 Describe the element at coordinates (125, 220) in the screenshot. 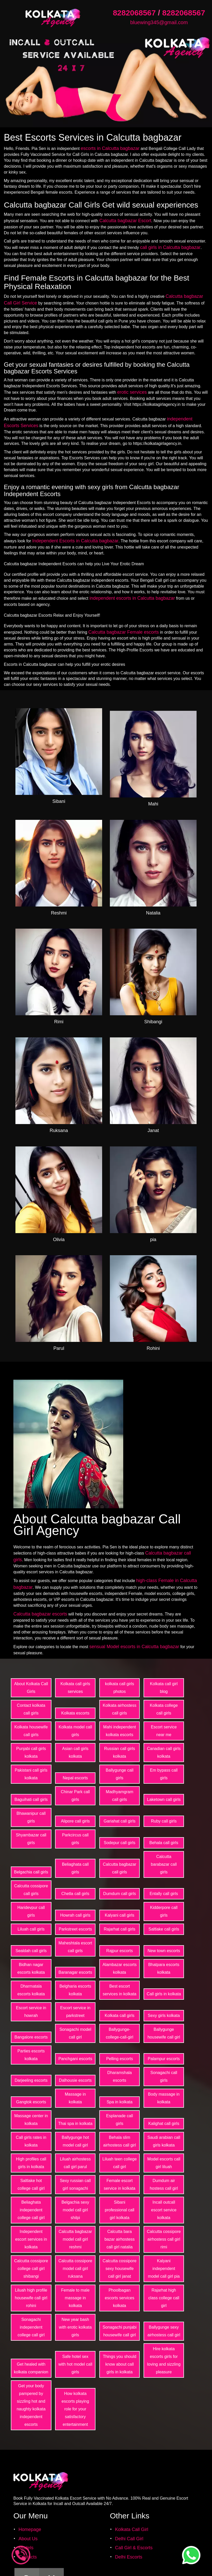

I see `Calcutta bagbazar Escort` at that location.